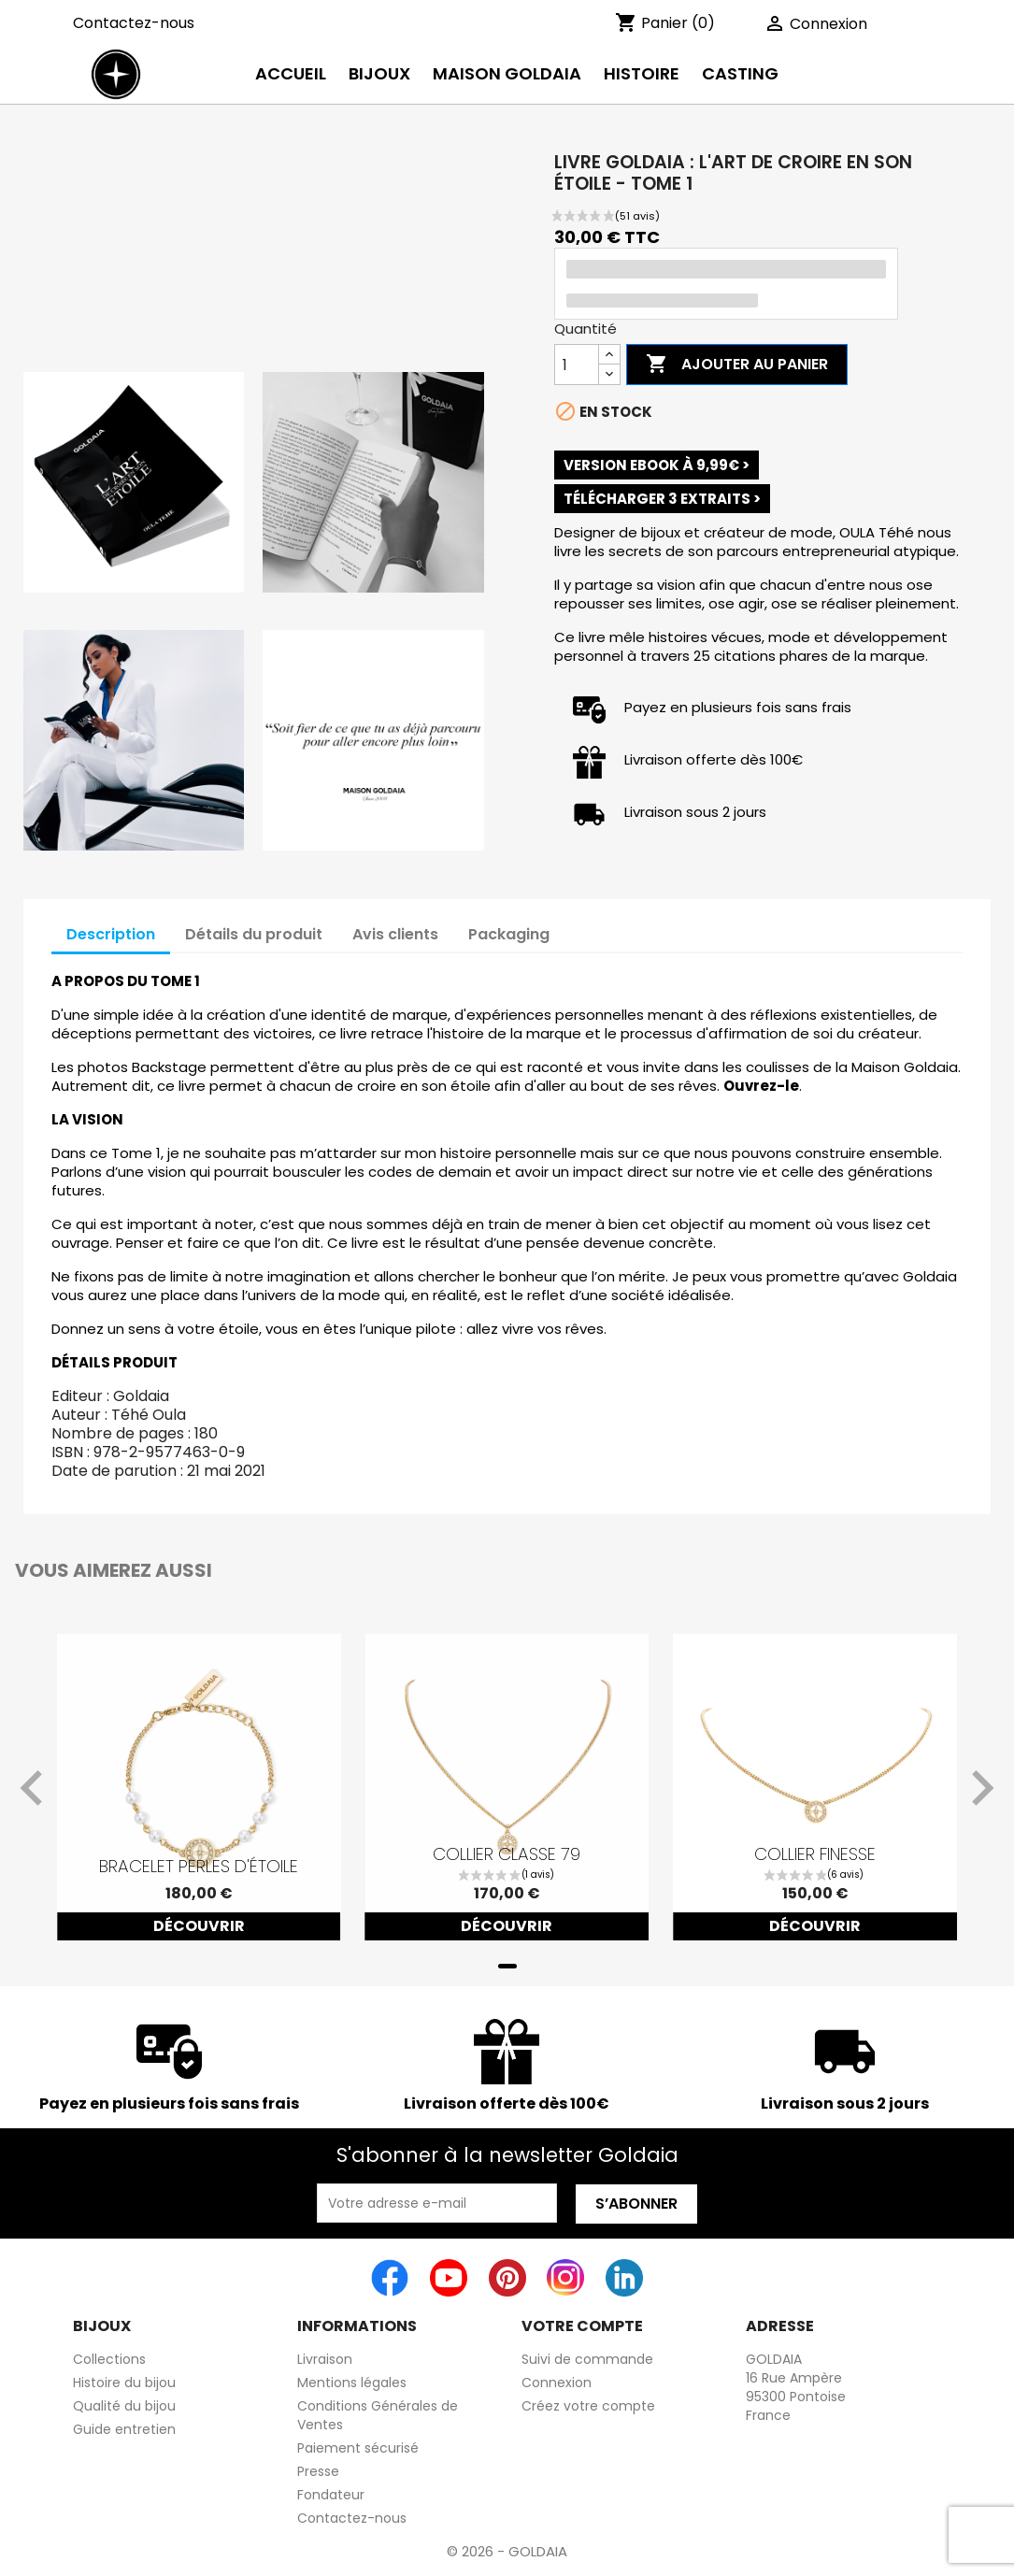 This screenshot has width=1014, height=2576. Describe the element at coordinates (198, 1866) in the screenshot. I see `Bracelet perles d'étoile` at that location.